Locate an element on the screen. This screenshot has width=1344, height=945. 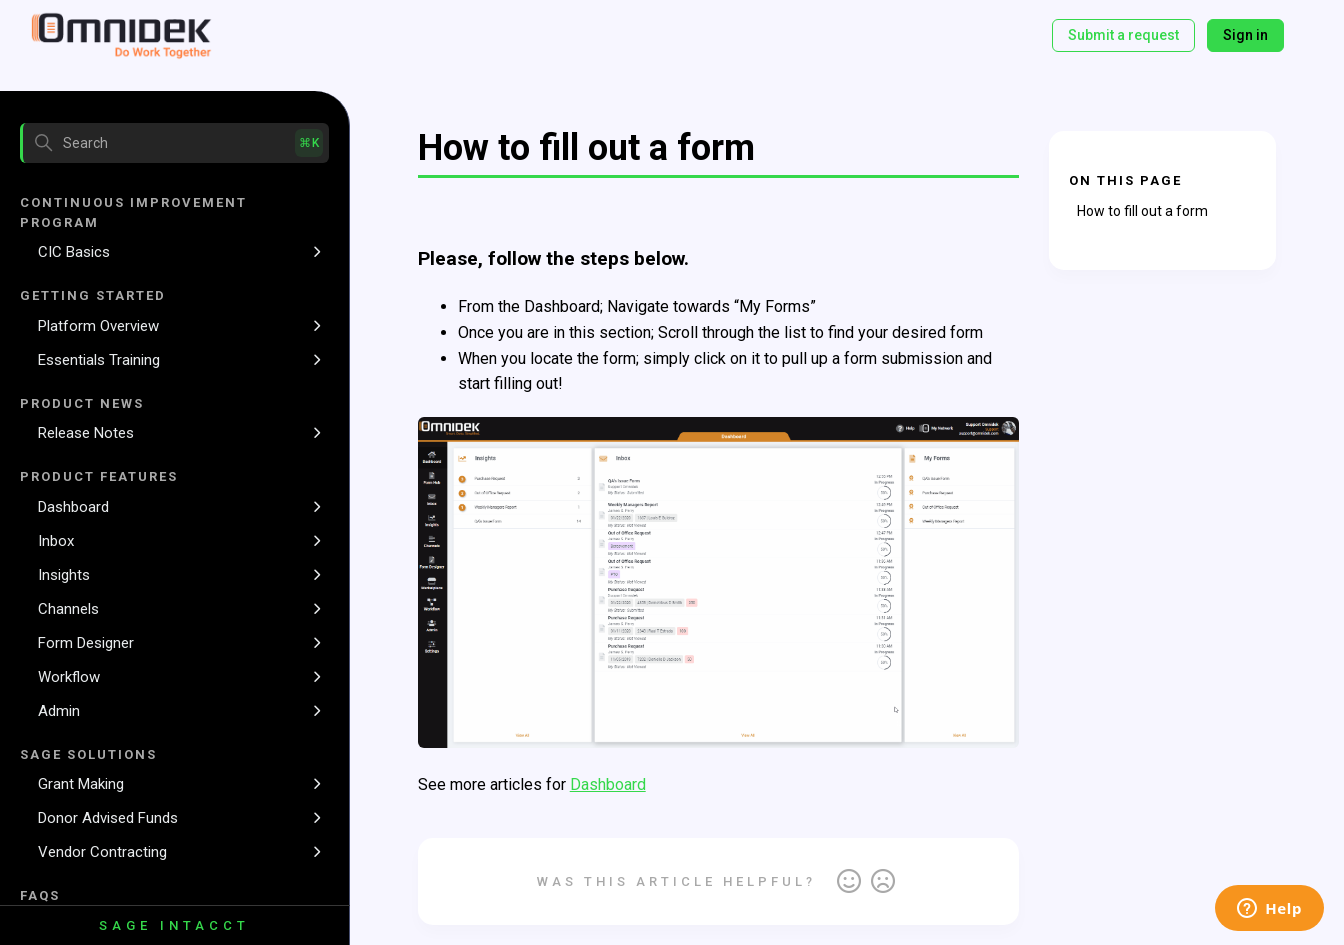
How to fill out a form is located at coordinates (1142, 211).